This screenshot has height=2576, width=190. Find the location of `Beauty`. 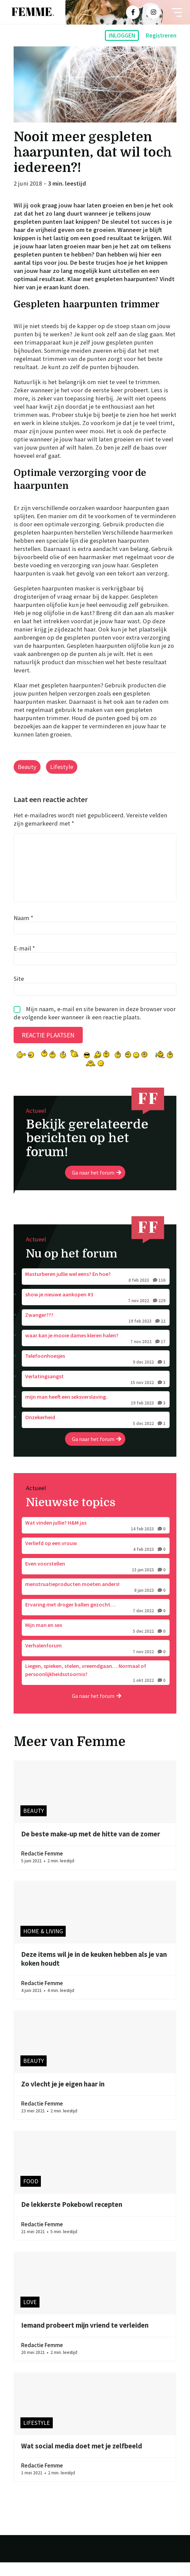

Beauty is located at coordinates (27, 767).